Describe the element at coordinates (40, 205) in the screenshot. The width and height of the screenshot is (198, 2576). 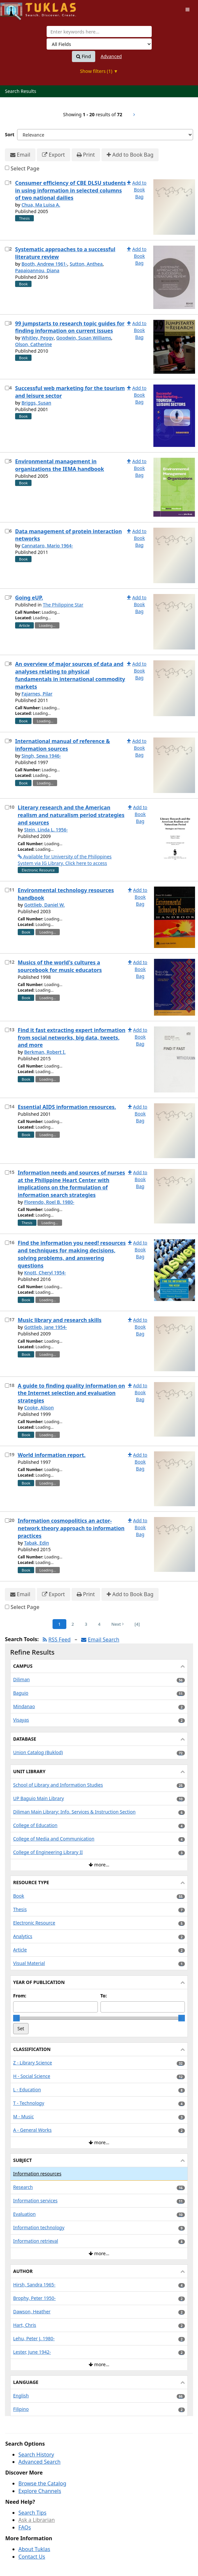
I see `Chua, Ma Luisa A.` at that location.